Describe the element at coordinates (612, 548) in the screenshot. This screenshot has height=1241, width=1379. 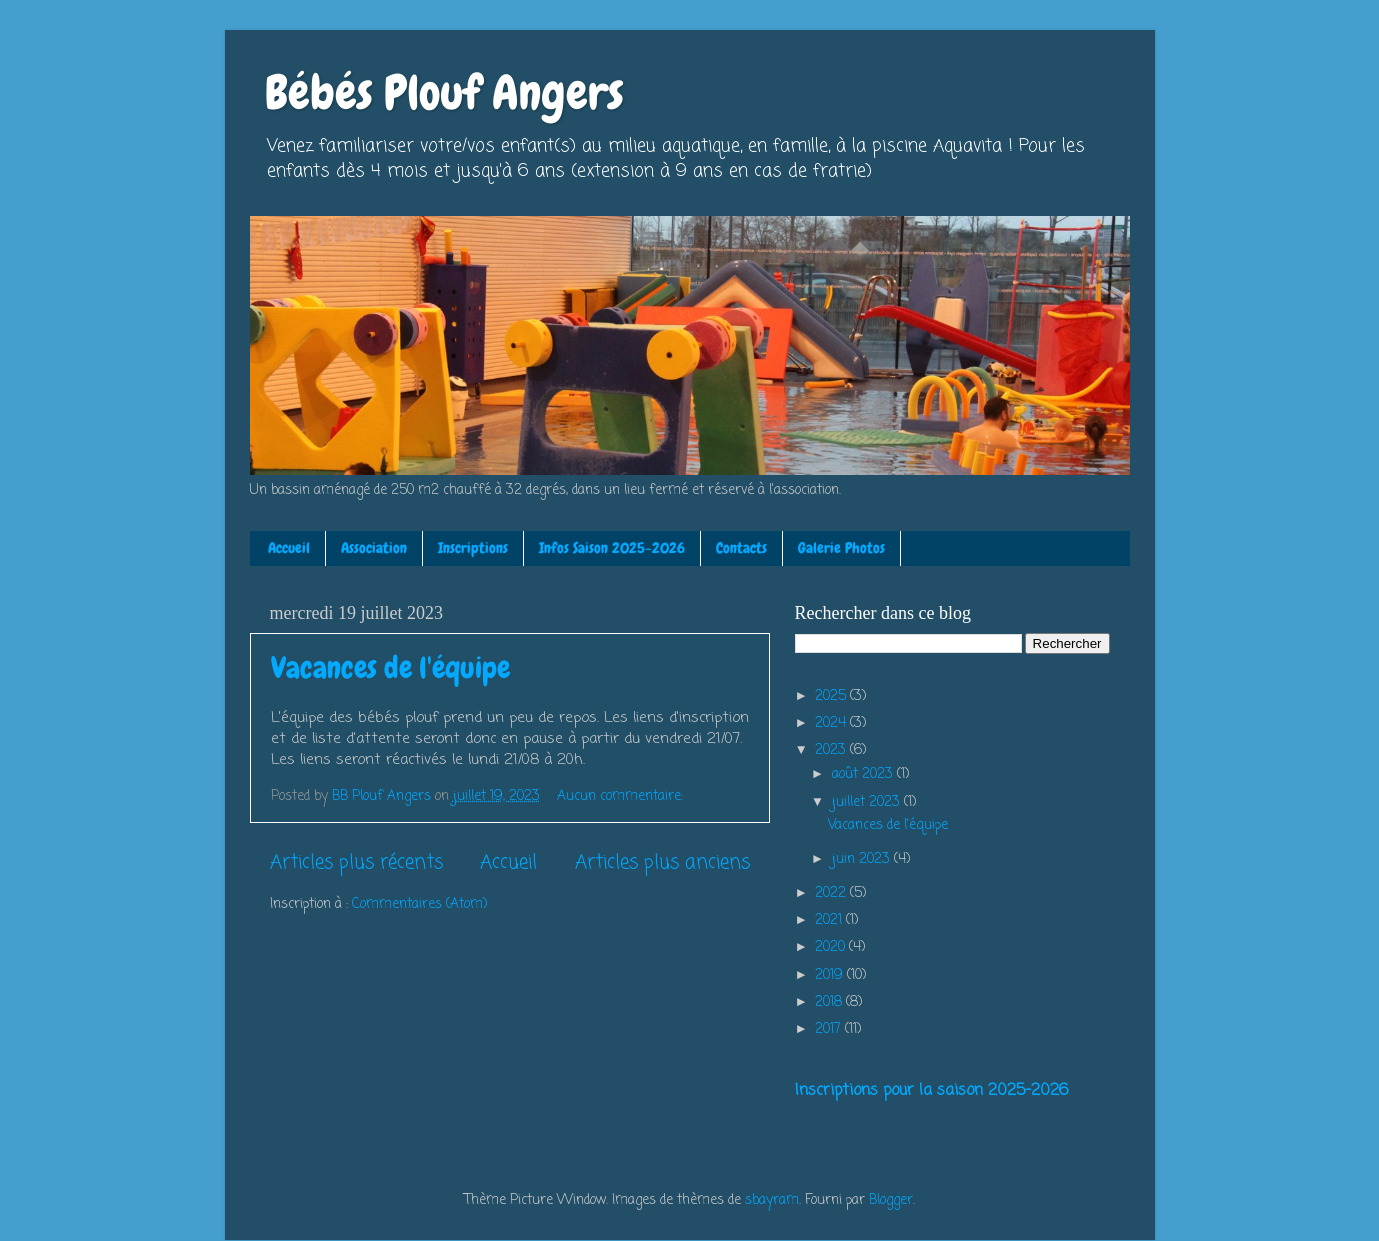
I see `Infos Saison 2025-2026` at that location.